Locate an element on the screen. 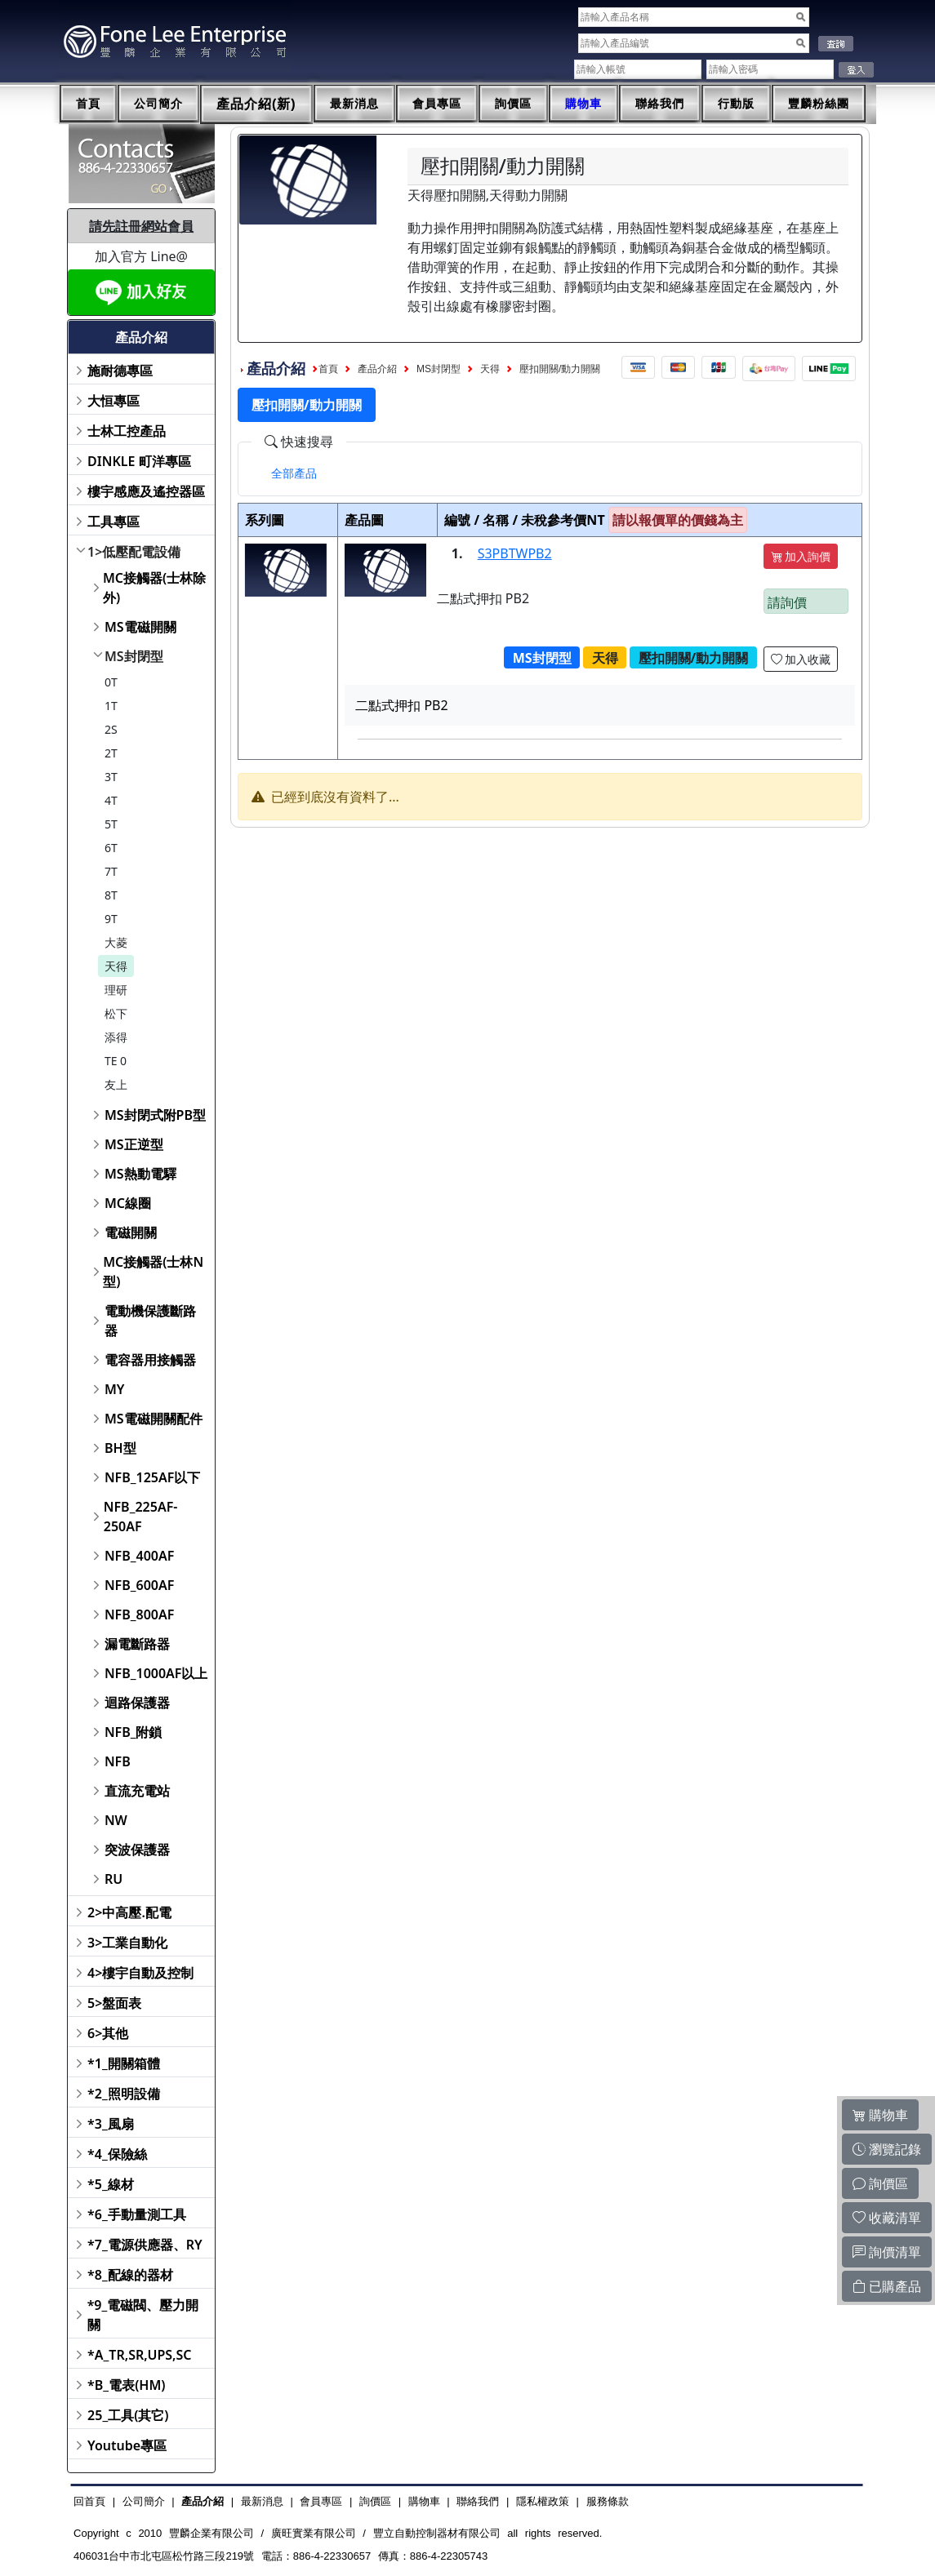  添得 is located at coordinates (116, 1037).